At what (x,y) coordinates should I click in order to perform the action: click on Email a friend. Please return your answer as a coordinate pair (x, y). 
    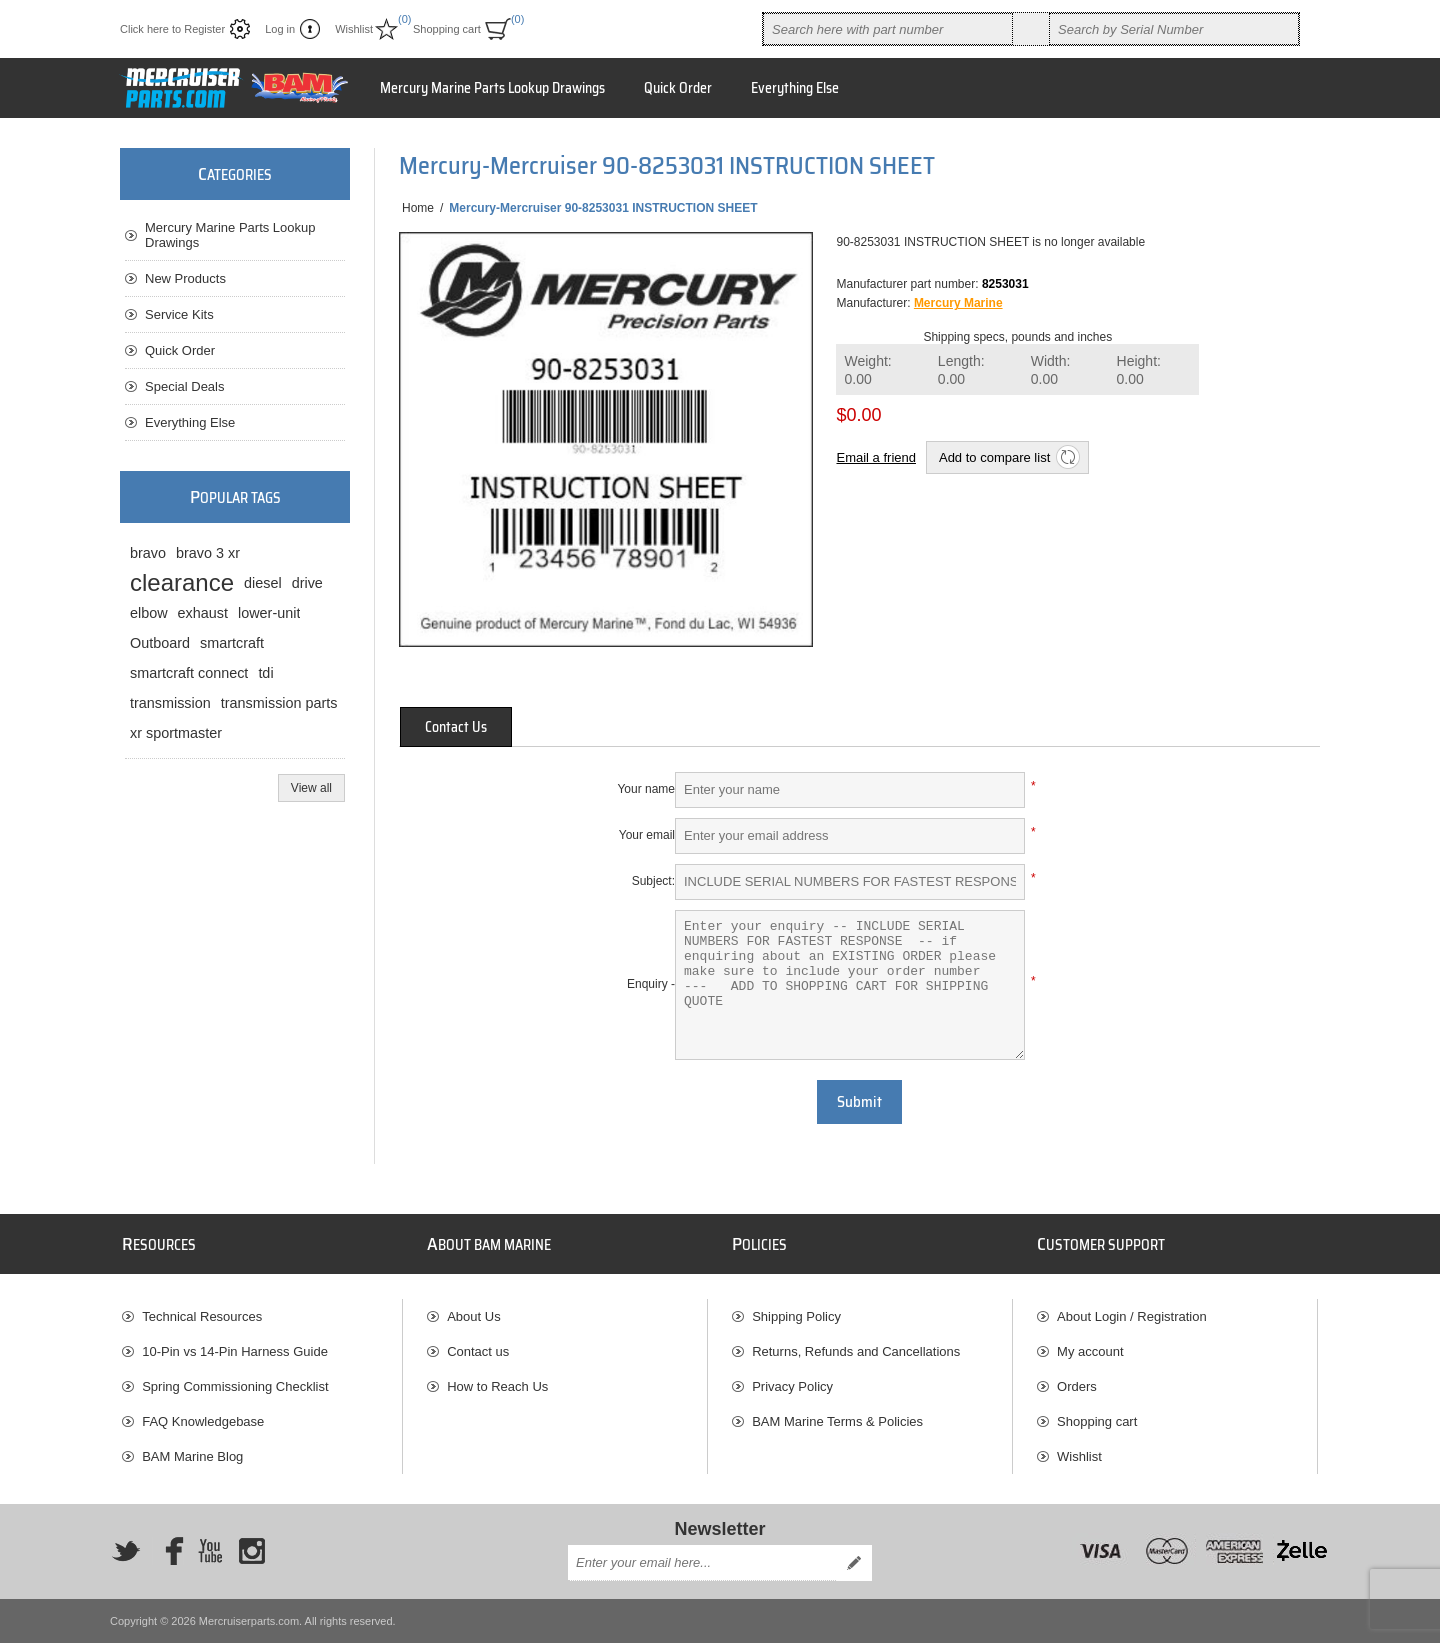
    Looking at the image, I should click on (875, 457).